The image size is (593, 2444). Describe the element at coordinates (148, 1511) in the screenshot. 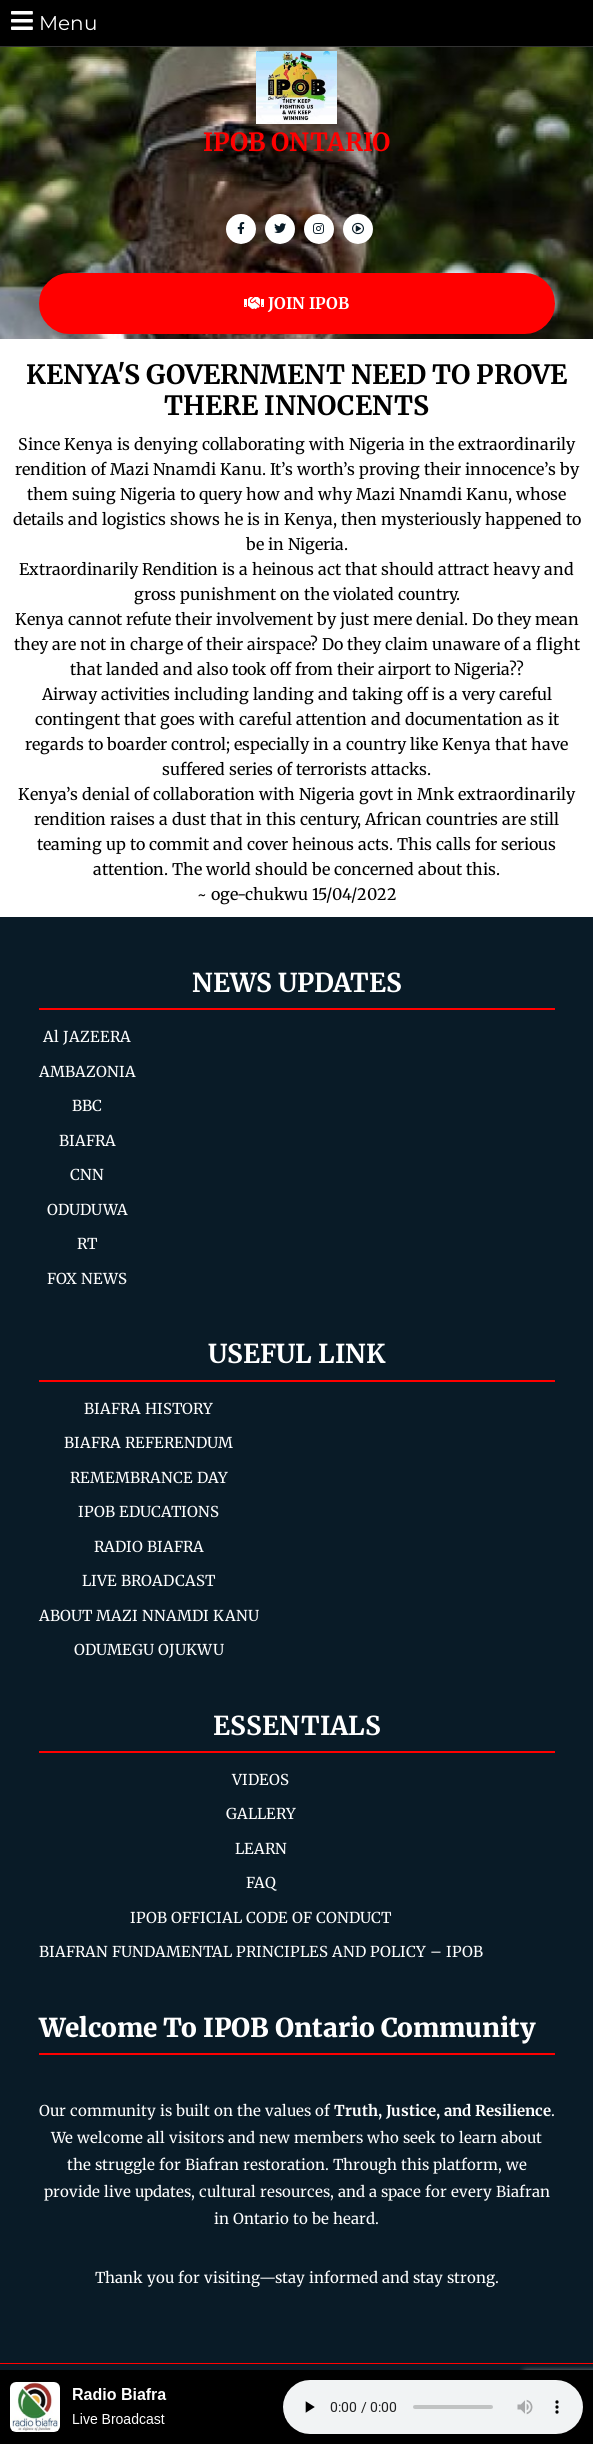

I see `IPOB EDUCATIONS` at that location.